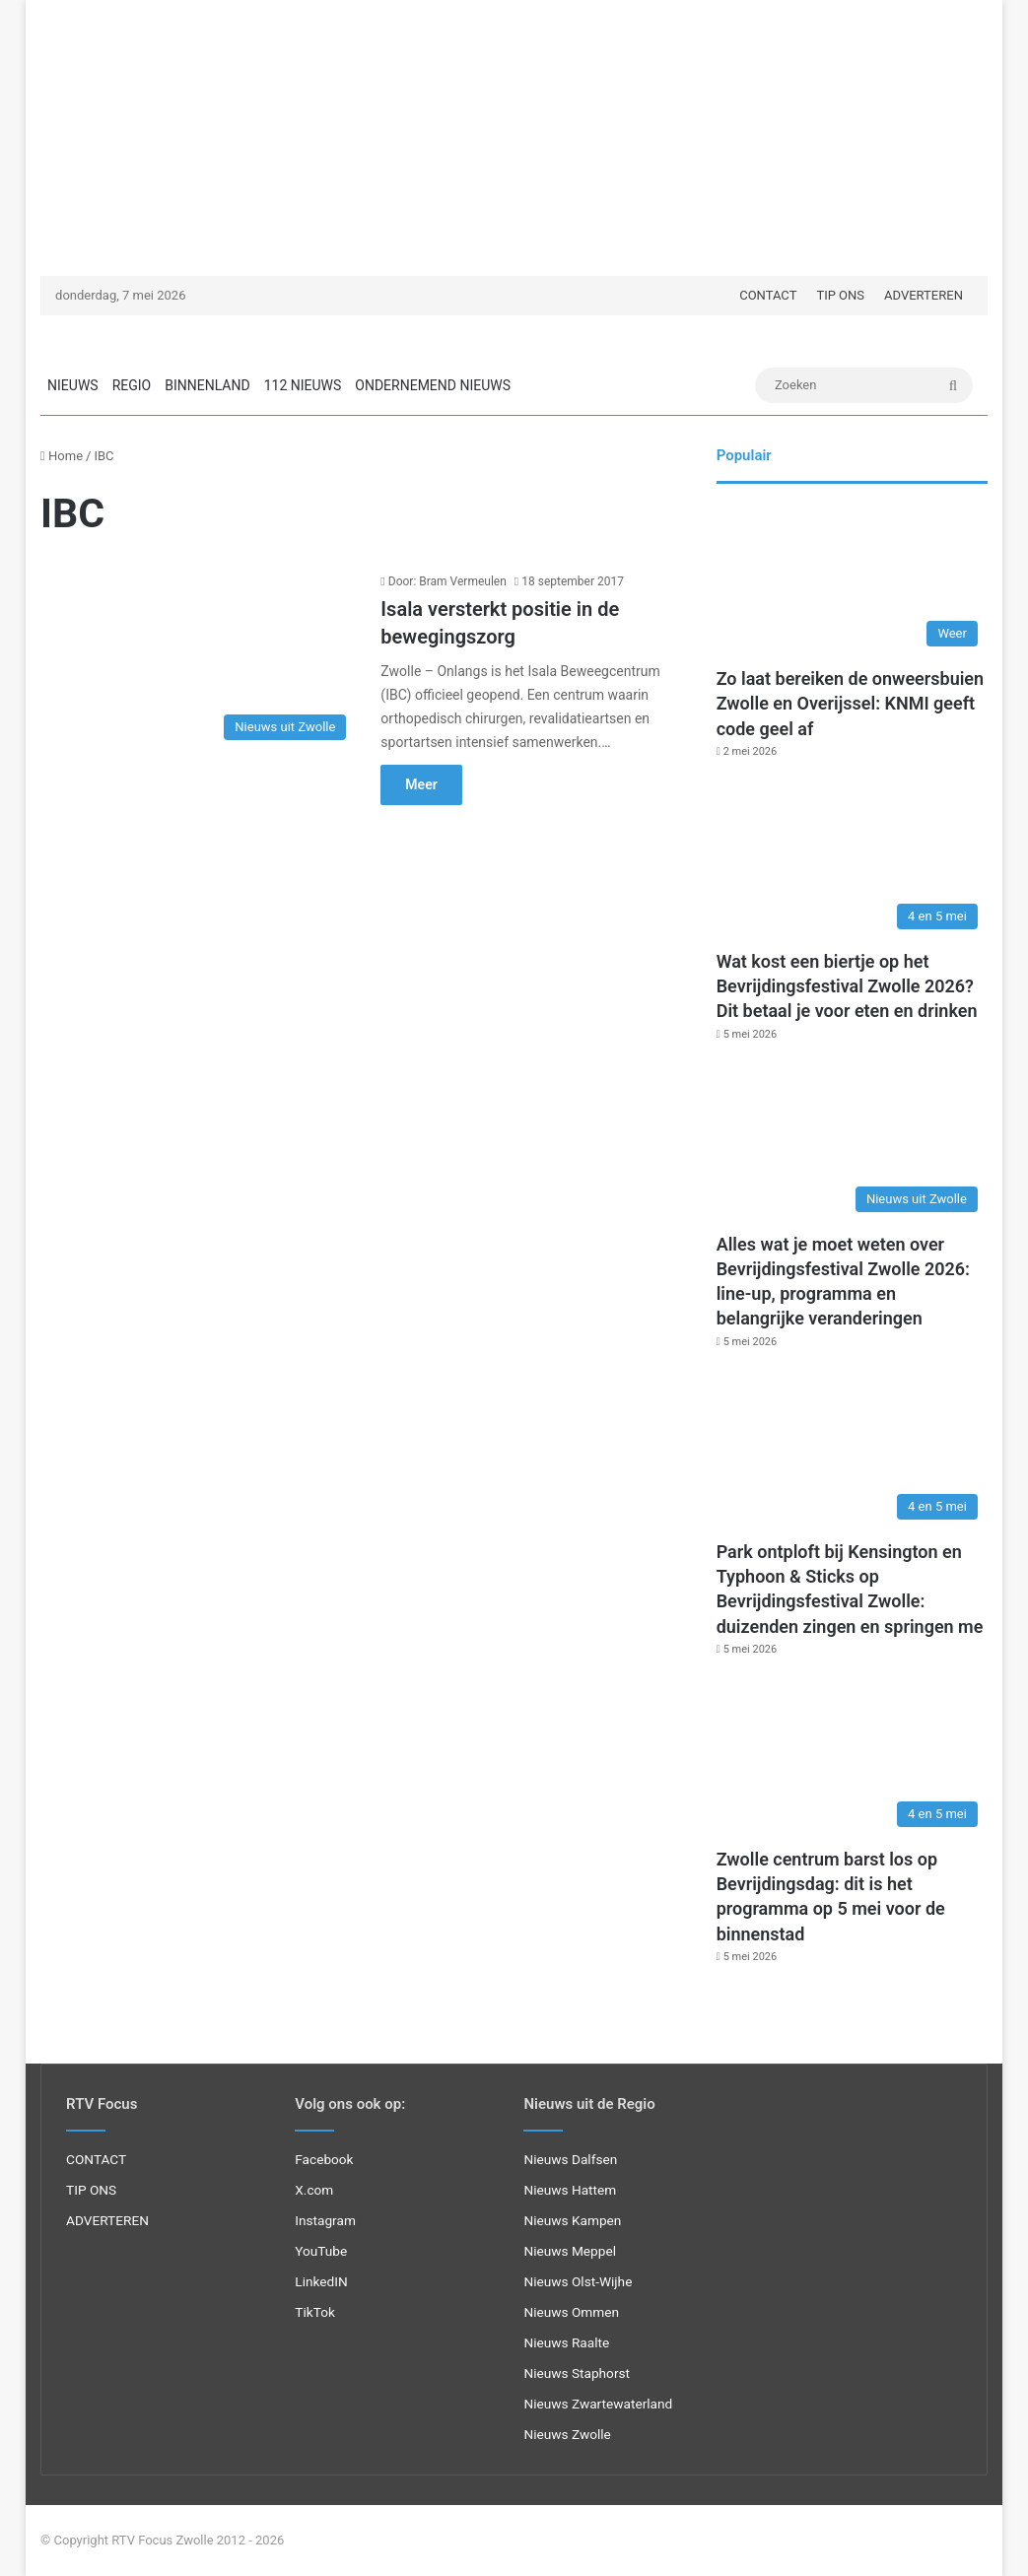 The image size is (1028, 2576). Describe the element at coordinates (207, 385) in the screenshot. I see `BINNENLAND` at that location.